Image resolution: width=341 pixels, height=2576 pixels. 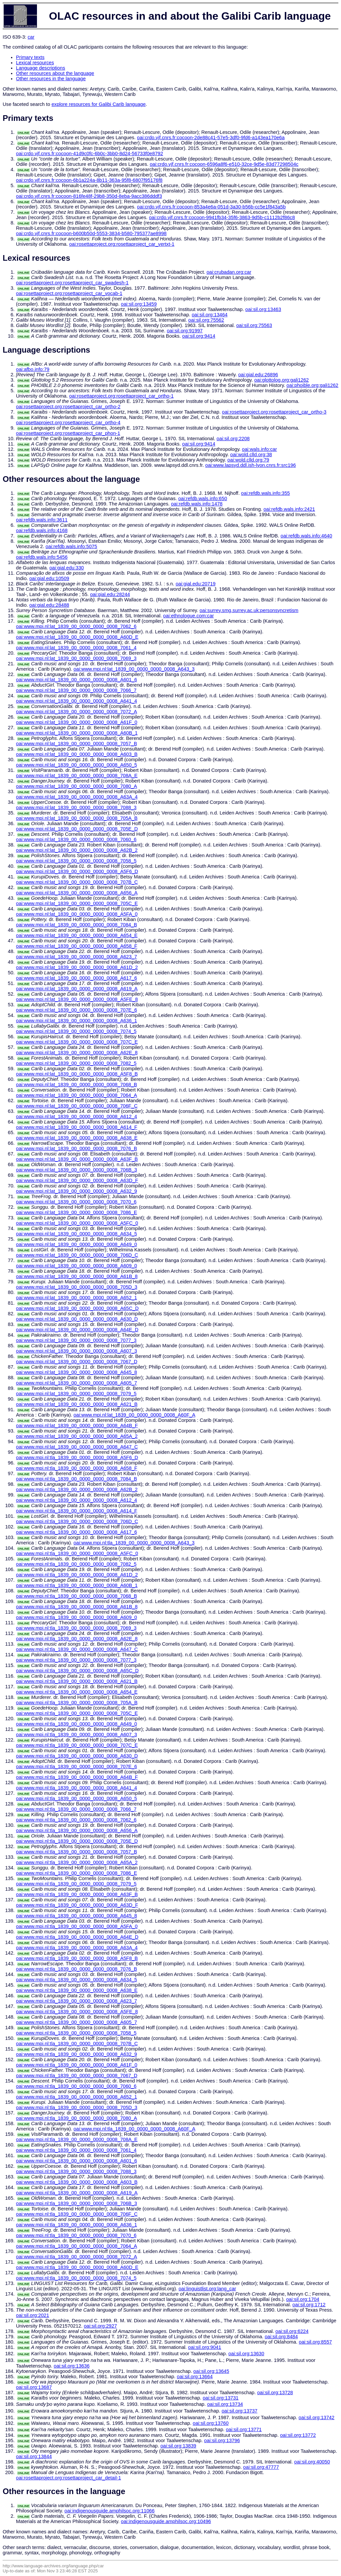 I want to click on oai:sil.org:13742, so click(x=317, y=2417).